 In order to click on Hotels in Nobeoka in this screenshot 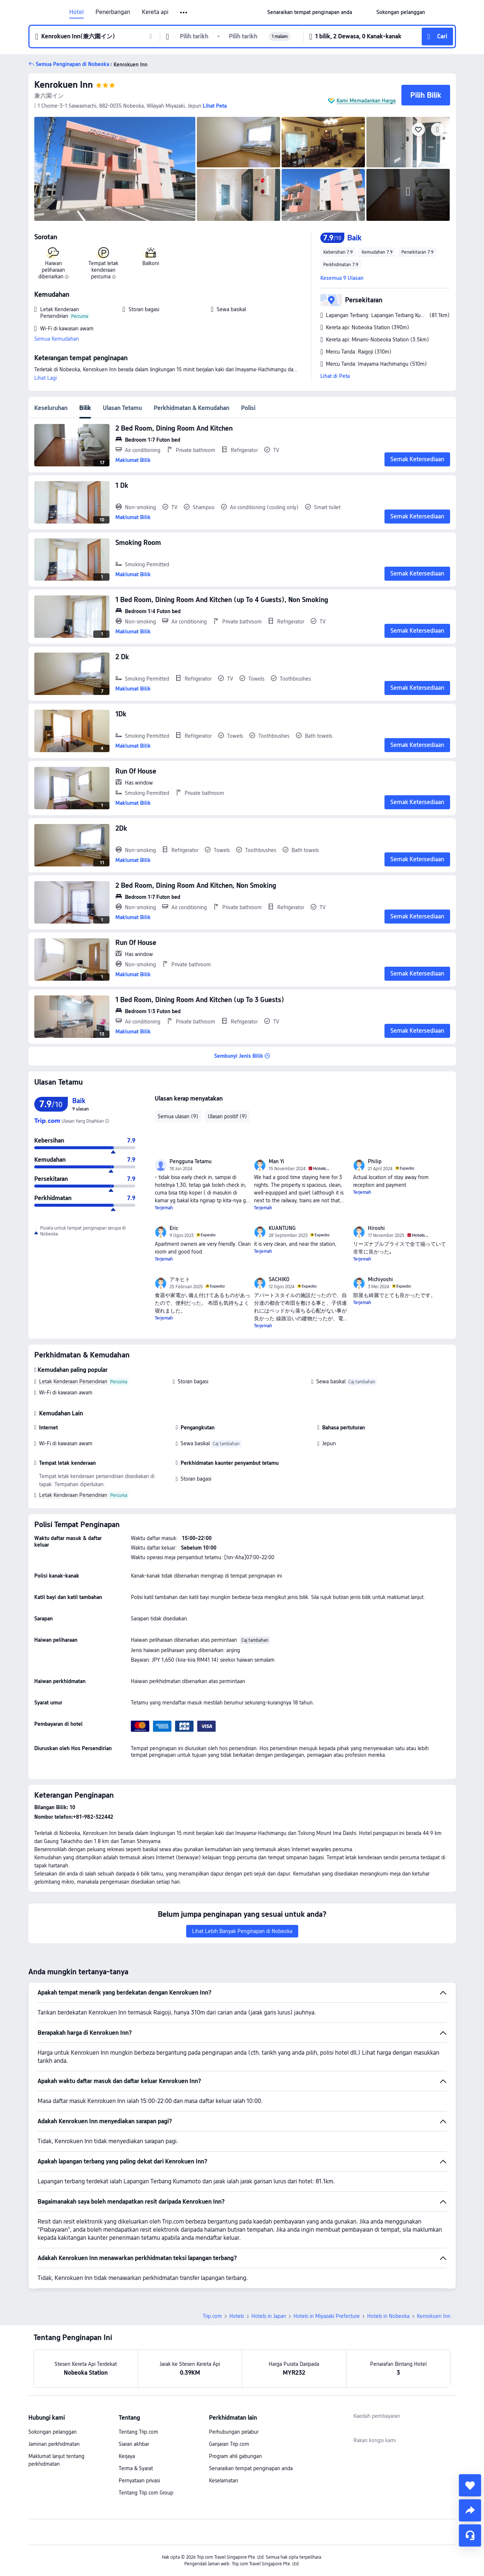, I will do `click(388, 2316)`.